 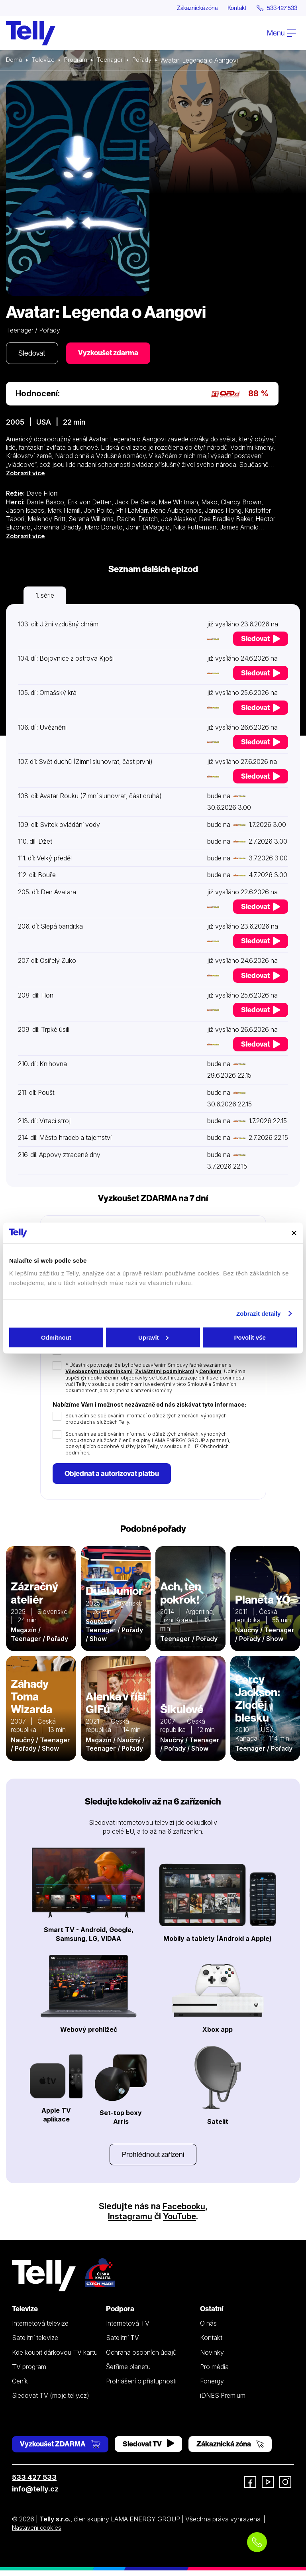 I want to click on Domů, so click(x=15, y=61).